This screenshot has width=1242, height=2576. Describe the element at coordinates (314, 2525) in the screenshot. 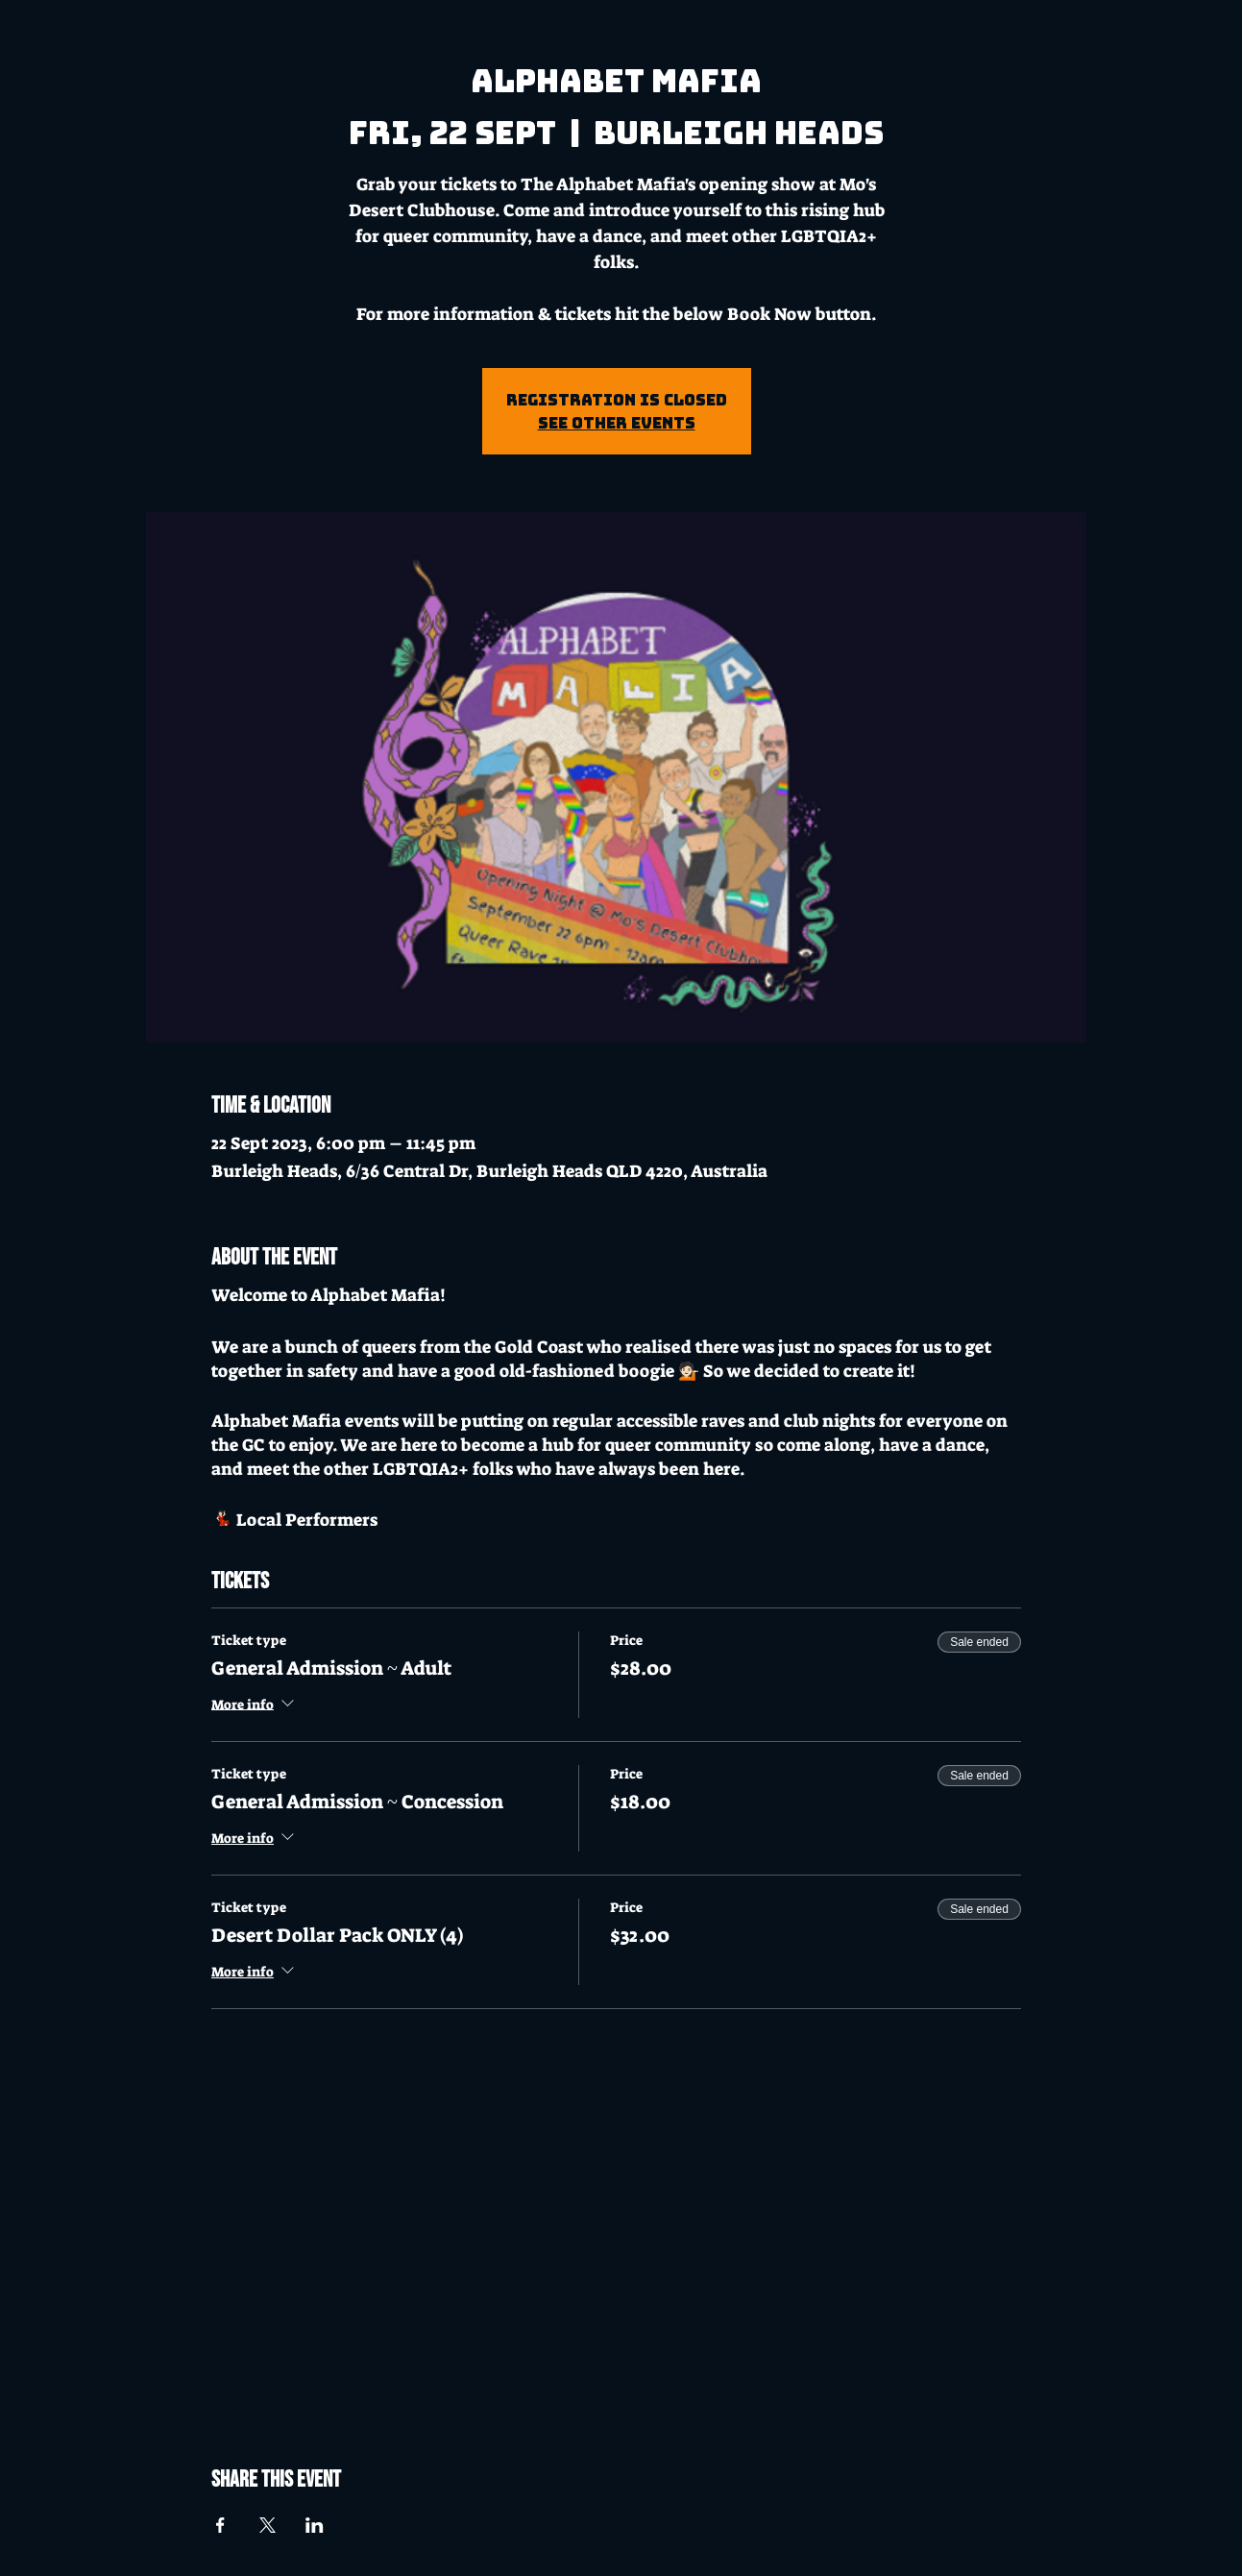

I see `[Share event on LinkedIn]` at that location.